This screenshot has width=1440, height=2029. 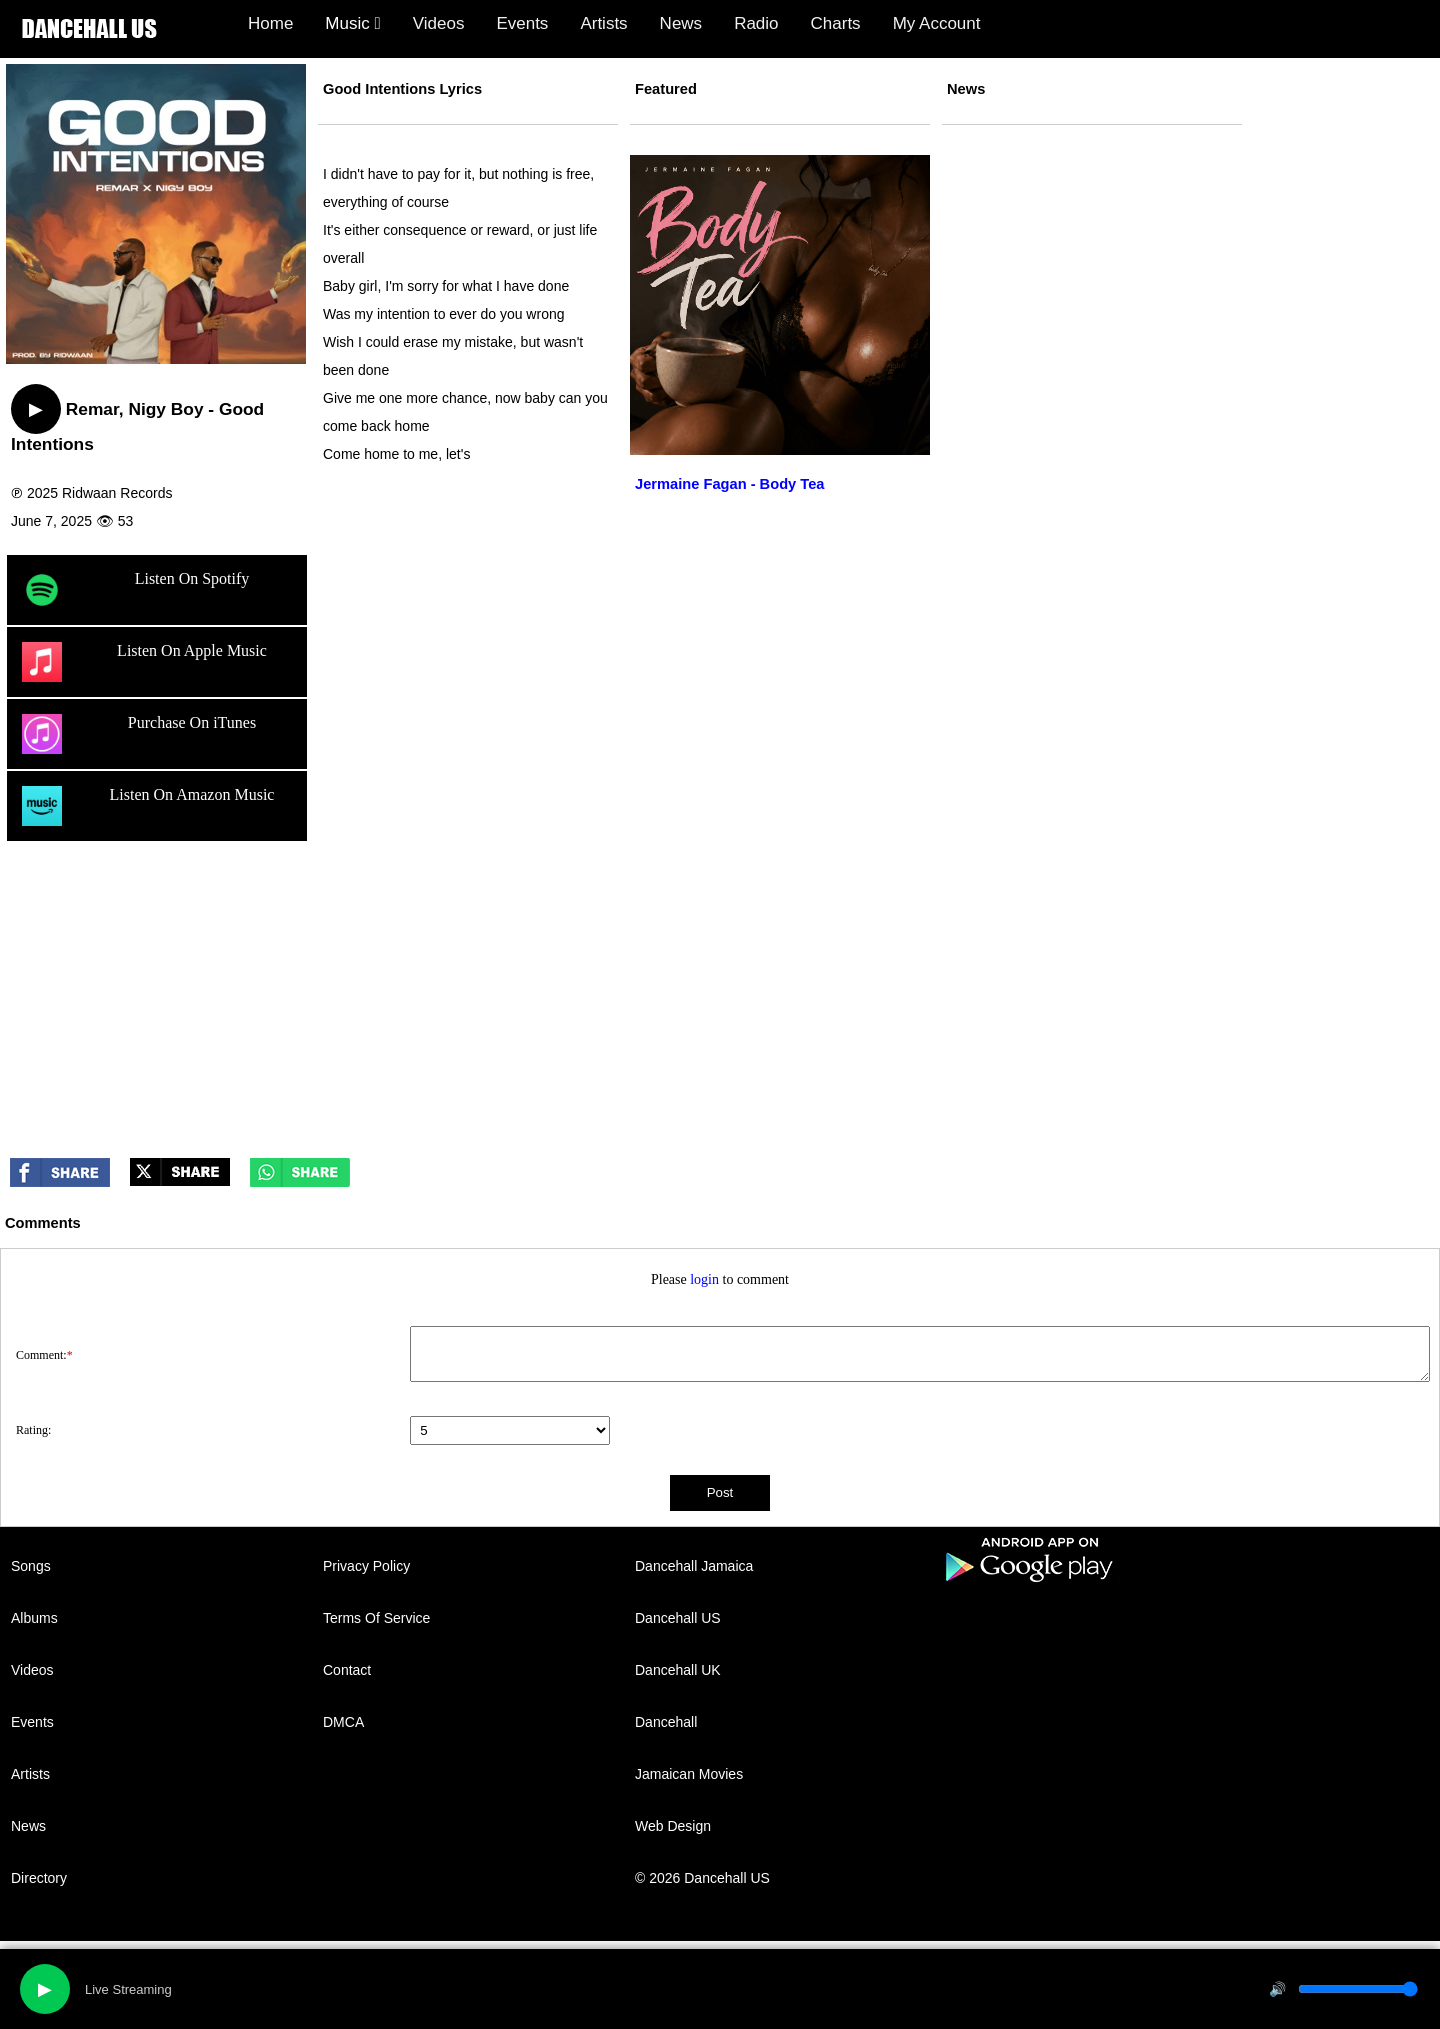 I want to click on Terms Of Service, so click(x=376, y=1618).